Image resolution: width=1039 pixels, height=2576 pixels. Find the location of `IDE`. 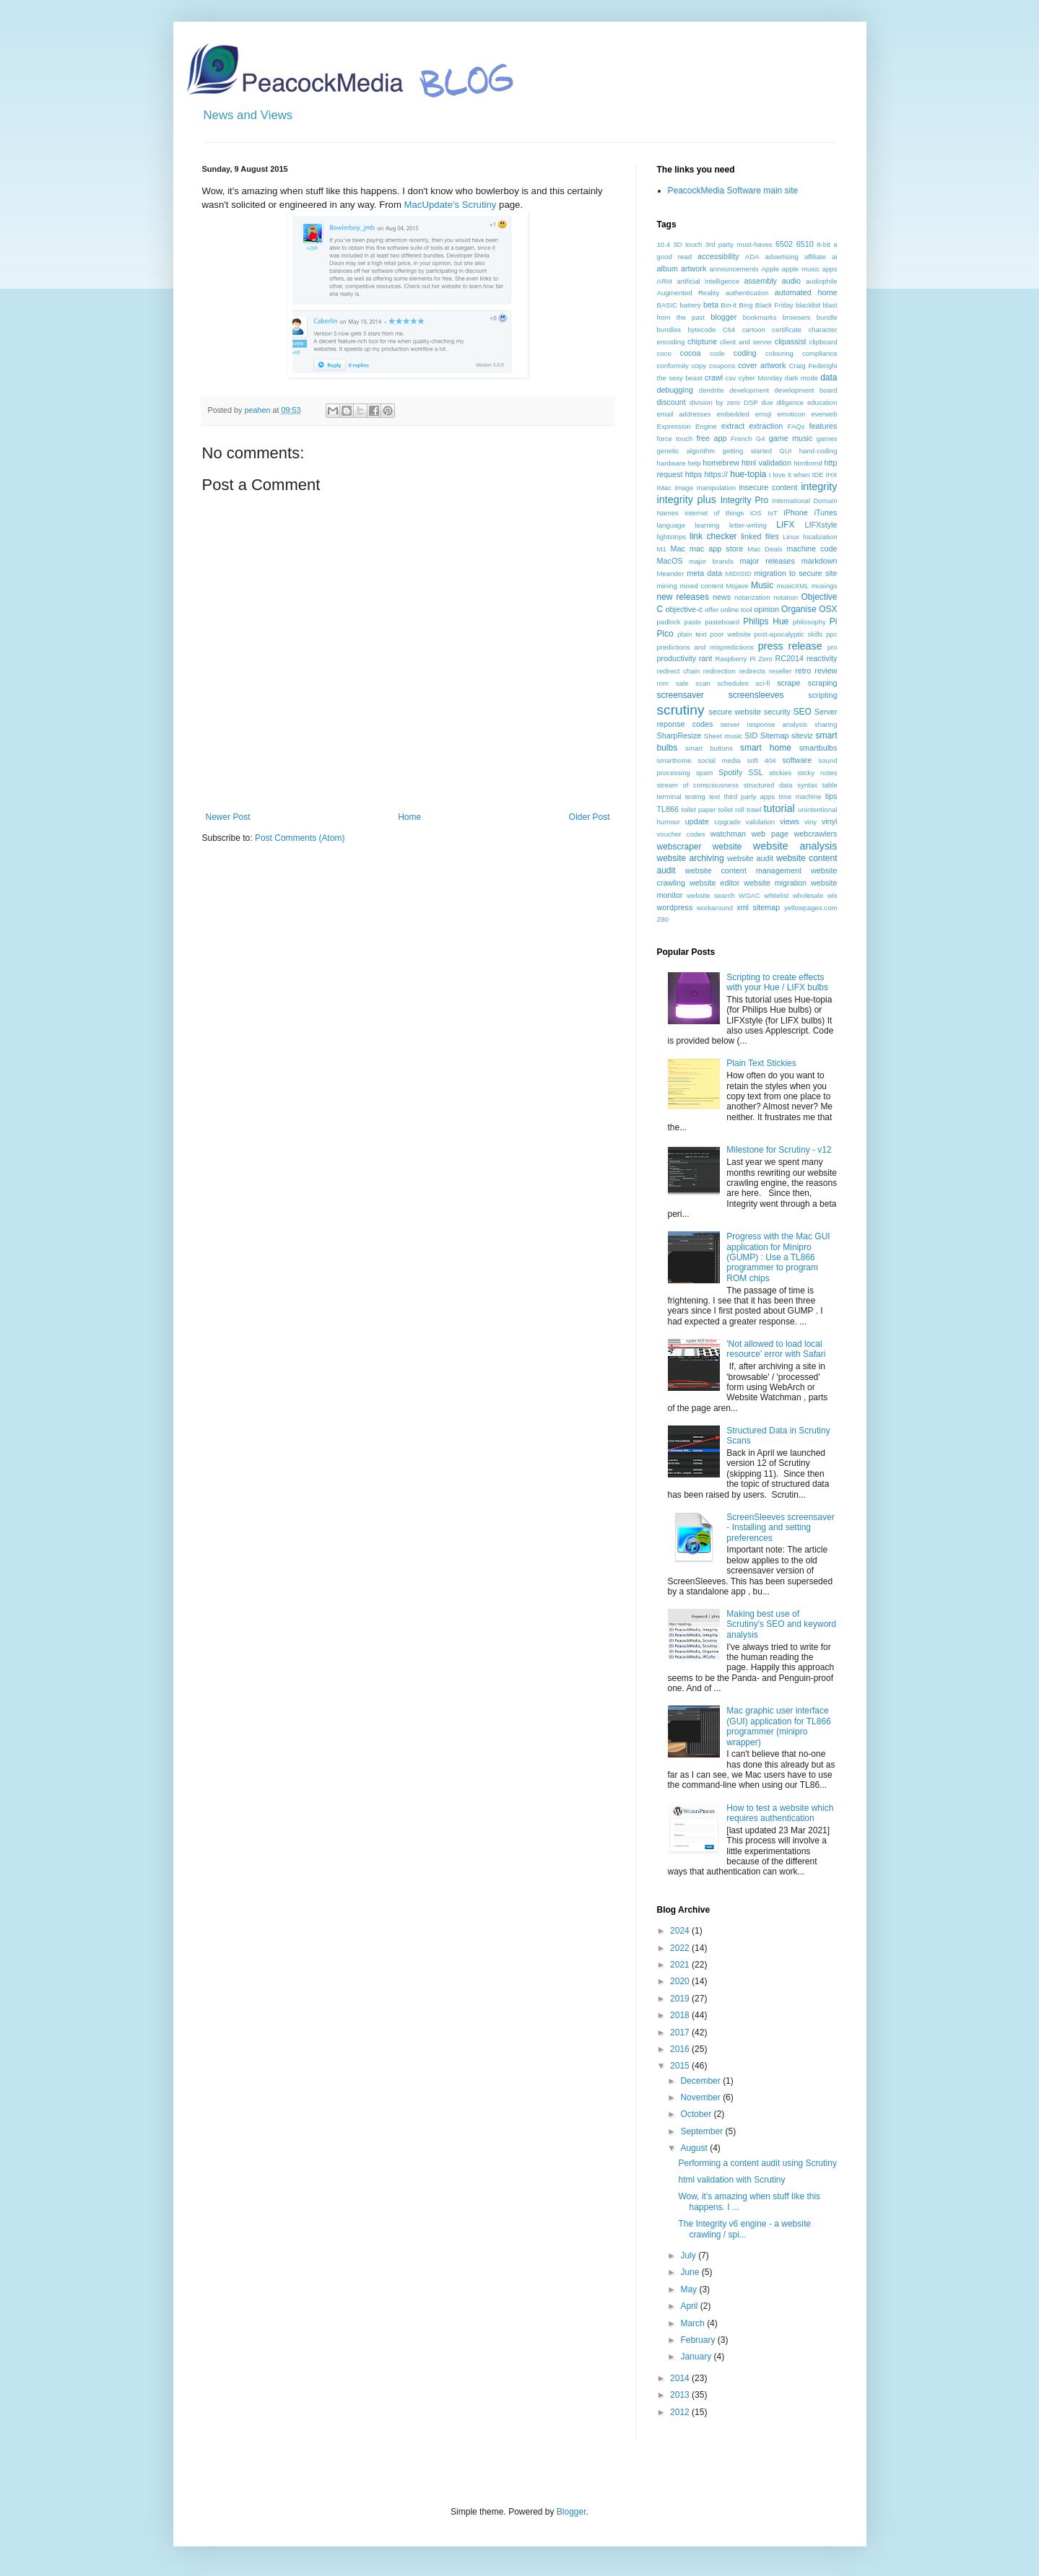

IDE is located at coordinates (818, 475).